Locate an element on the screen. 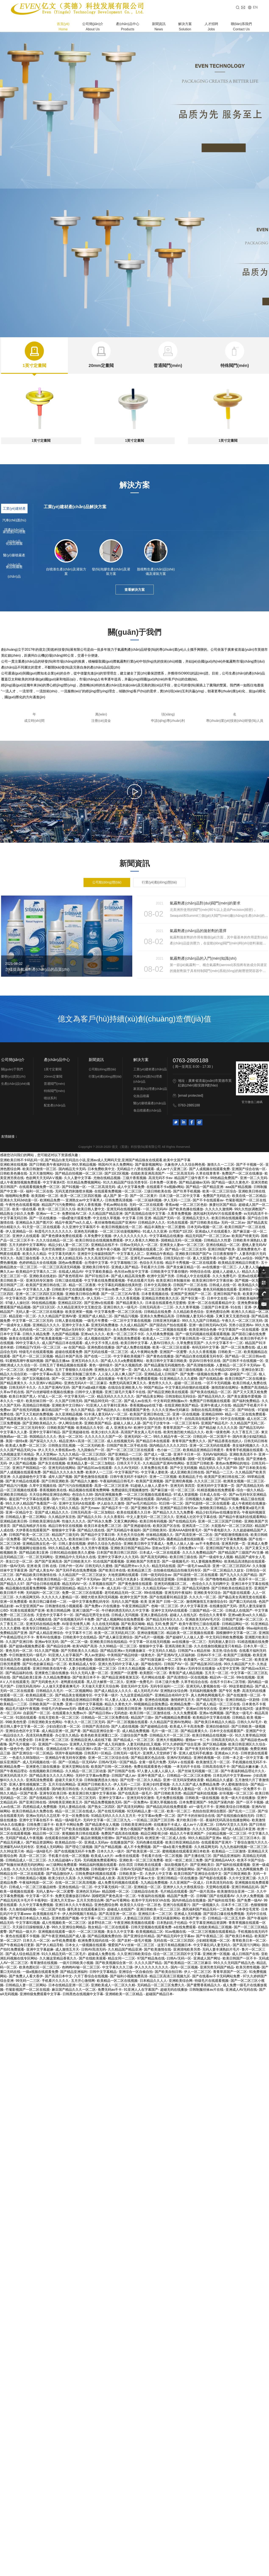  国产欧美日本在线 is located at coordinates (112, 1559).